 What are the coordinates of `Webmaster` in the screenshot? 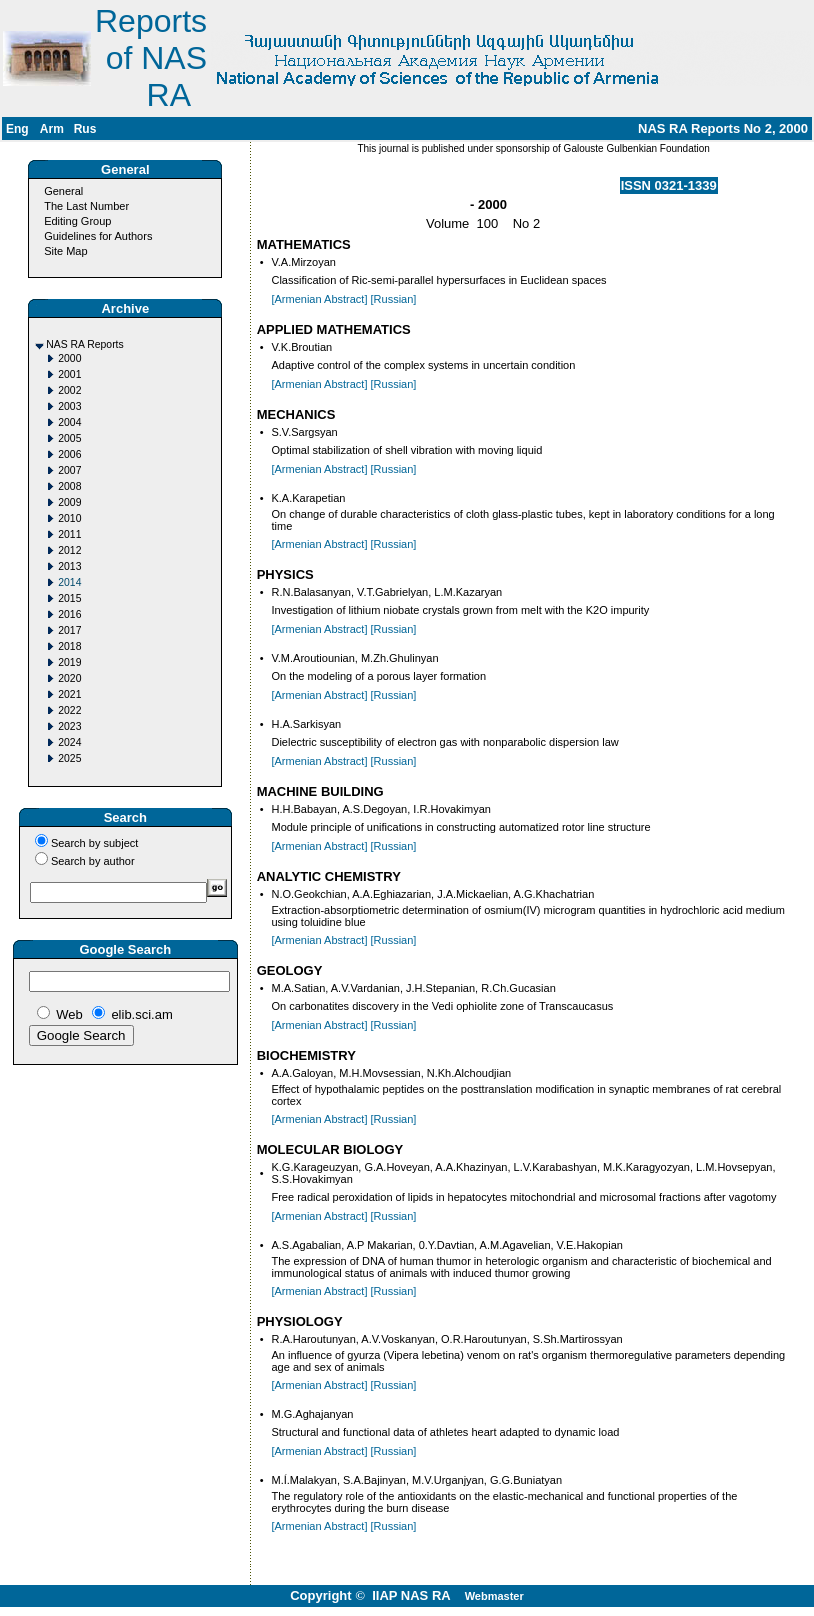 It's located at (494, 1596).